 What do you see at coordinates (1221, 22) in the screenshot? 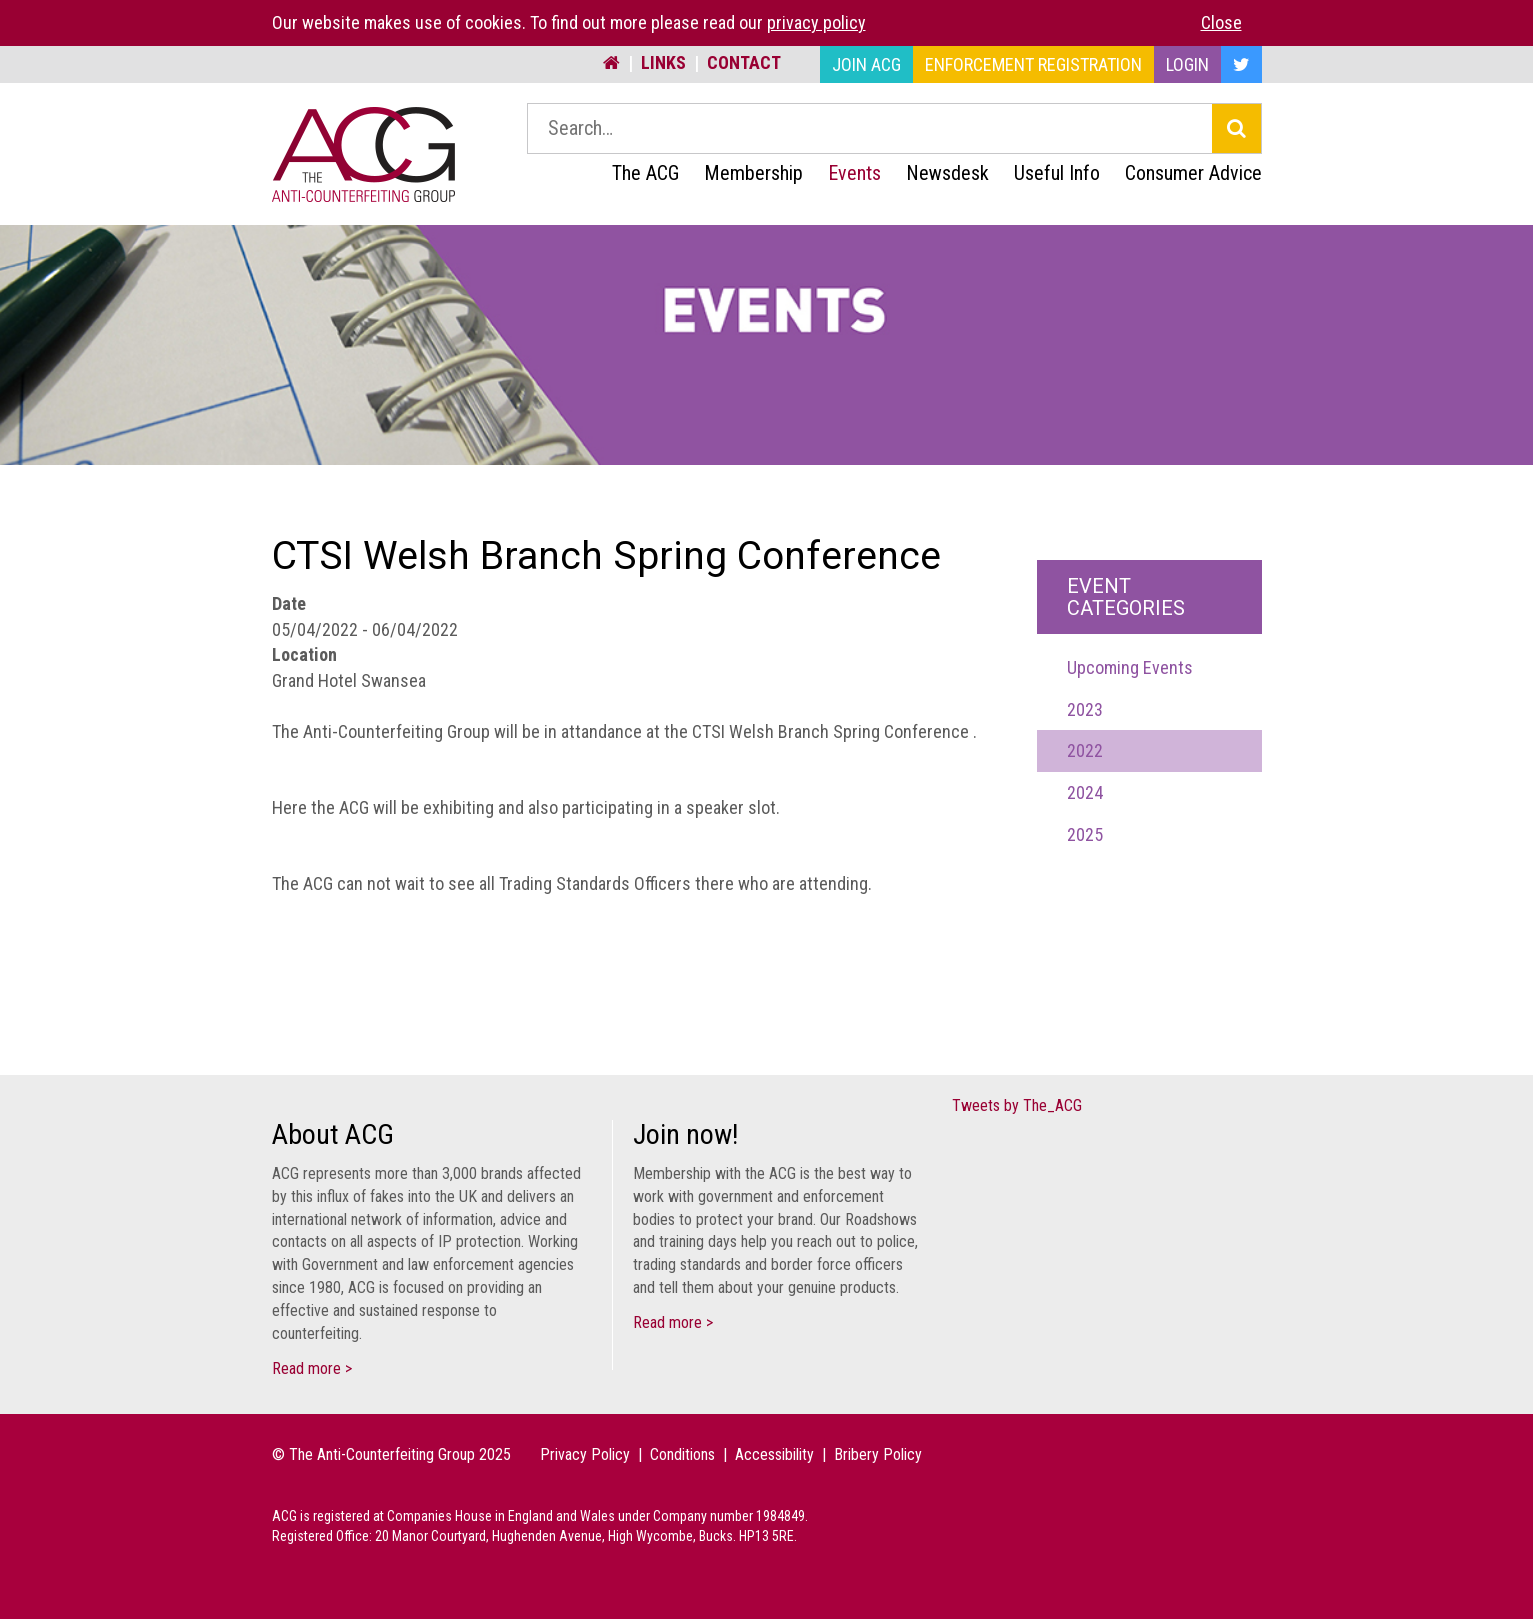
I see `Close` at bounding box center [1221, 22].